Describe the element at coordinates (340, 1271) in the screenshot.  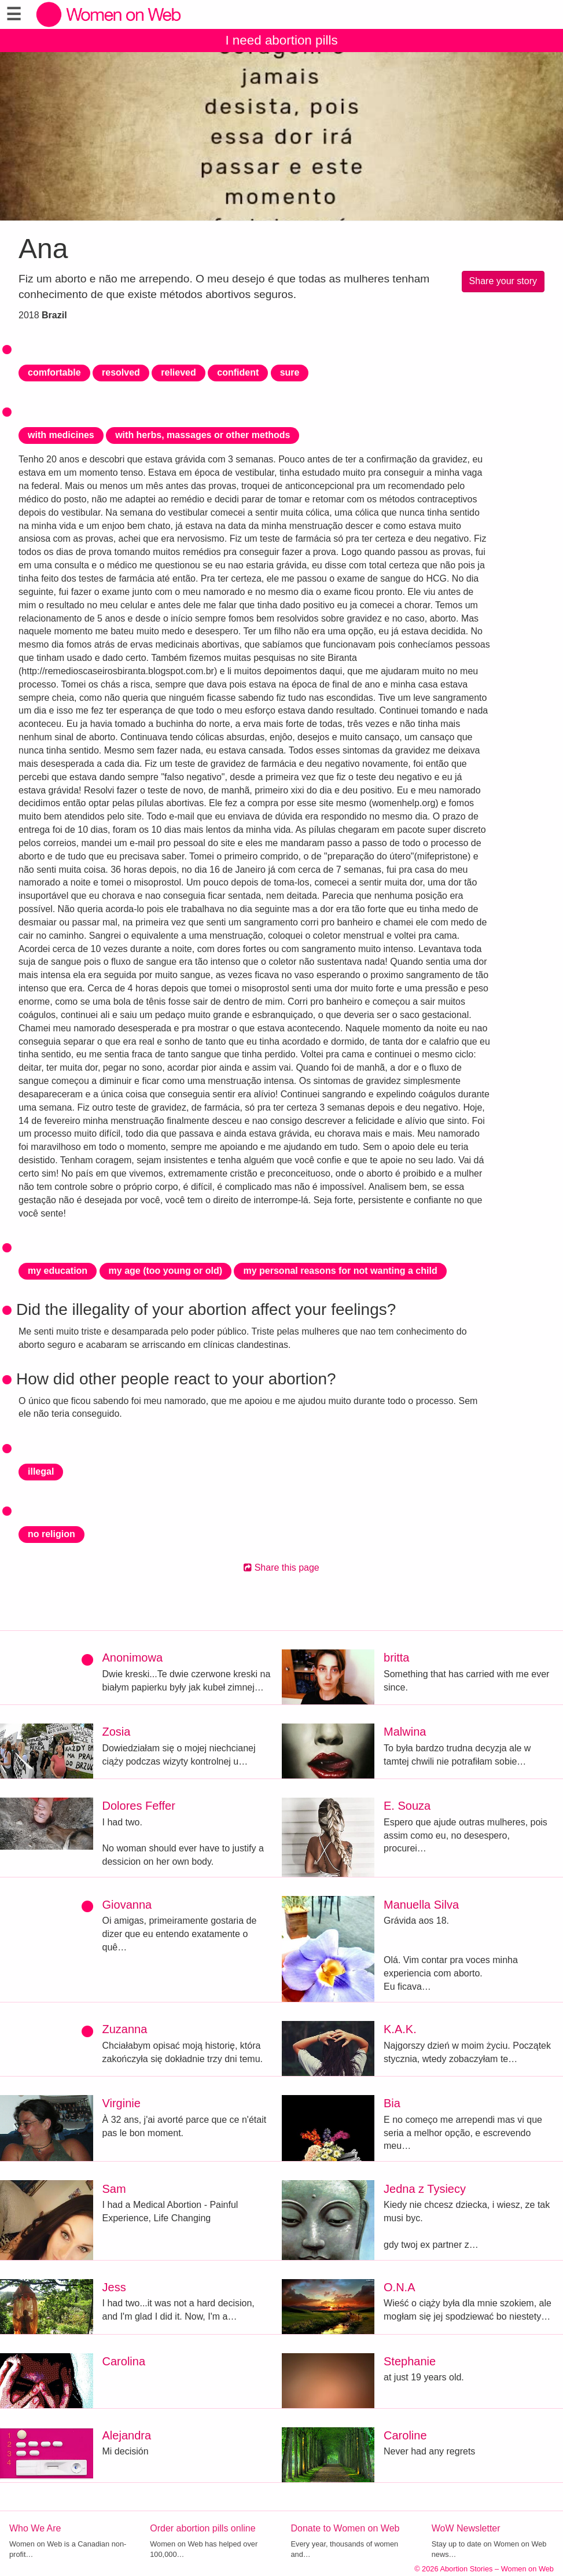
I see `my personal reasons for not wanting a child` at that location.